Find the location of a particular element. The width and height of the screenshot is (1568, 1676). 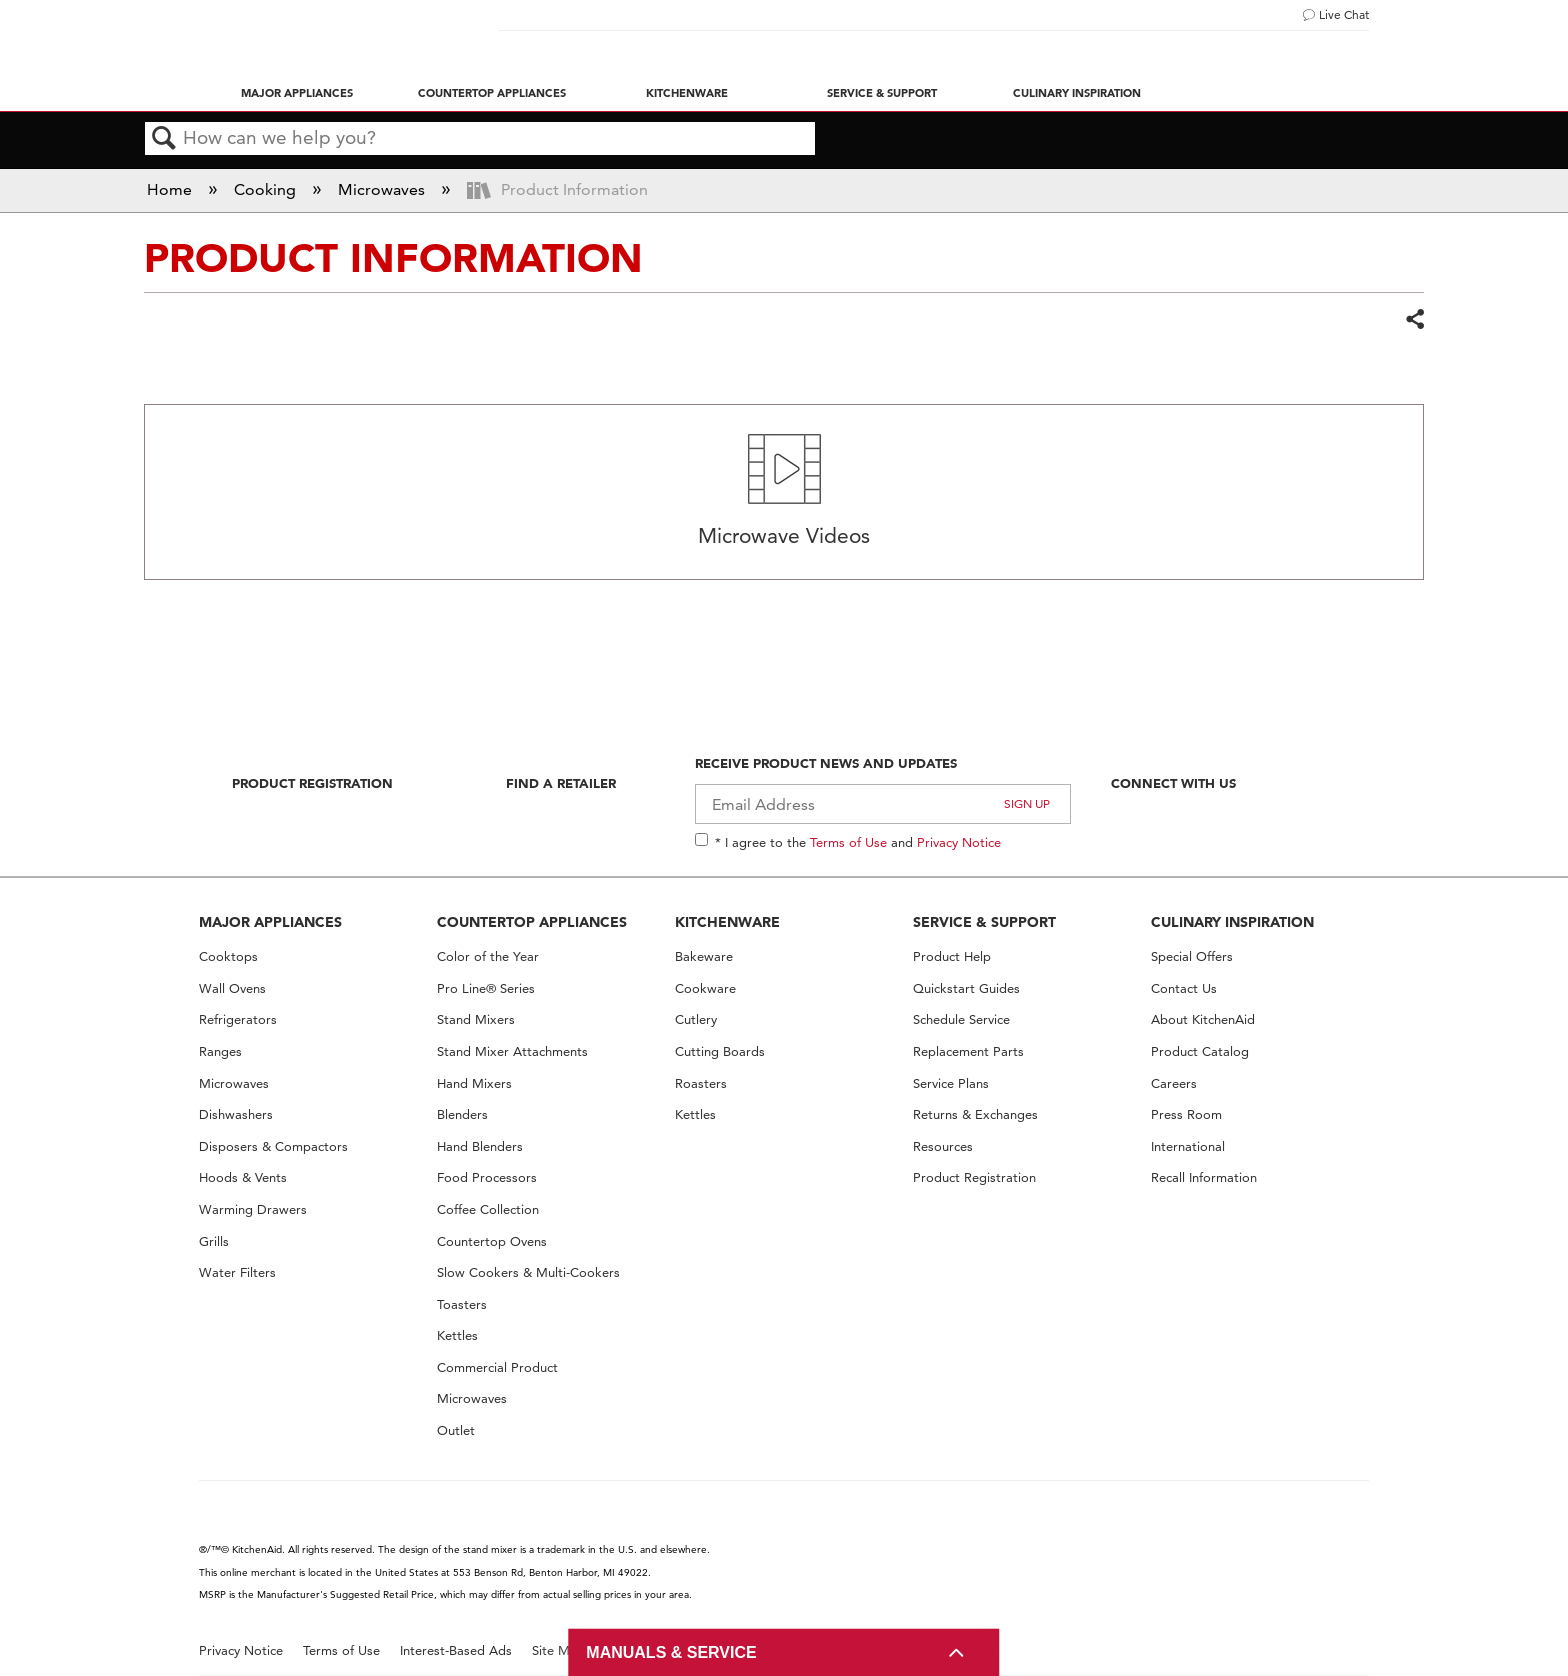

Ranges is located at coordinates (220, 1051).